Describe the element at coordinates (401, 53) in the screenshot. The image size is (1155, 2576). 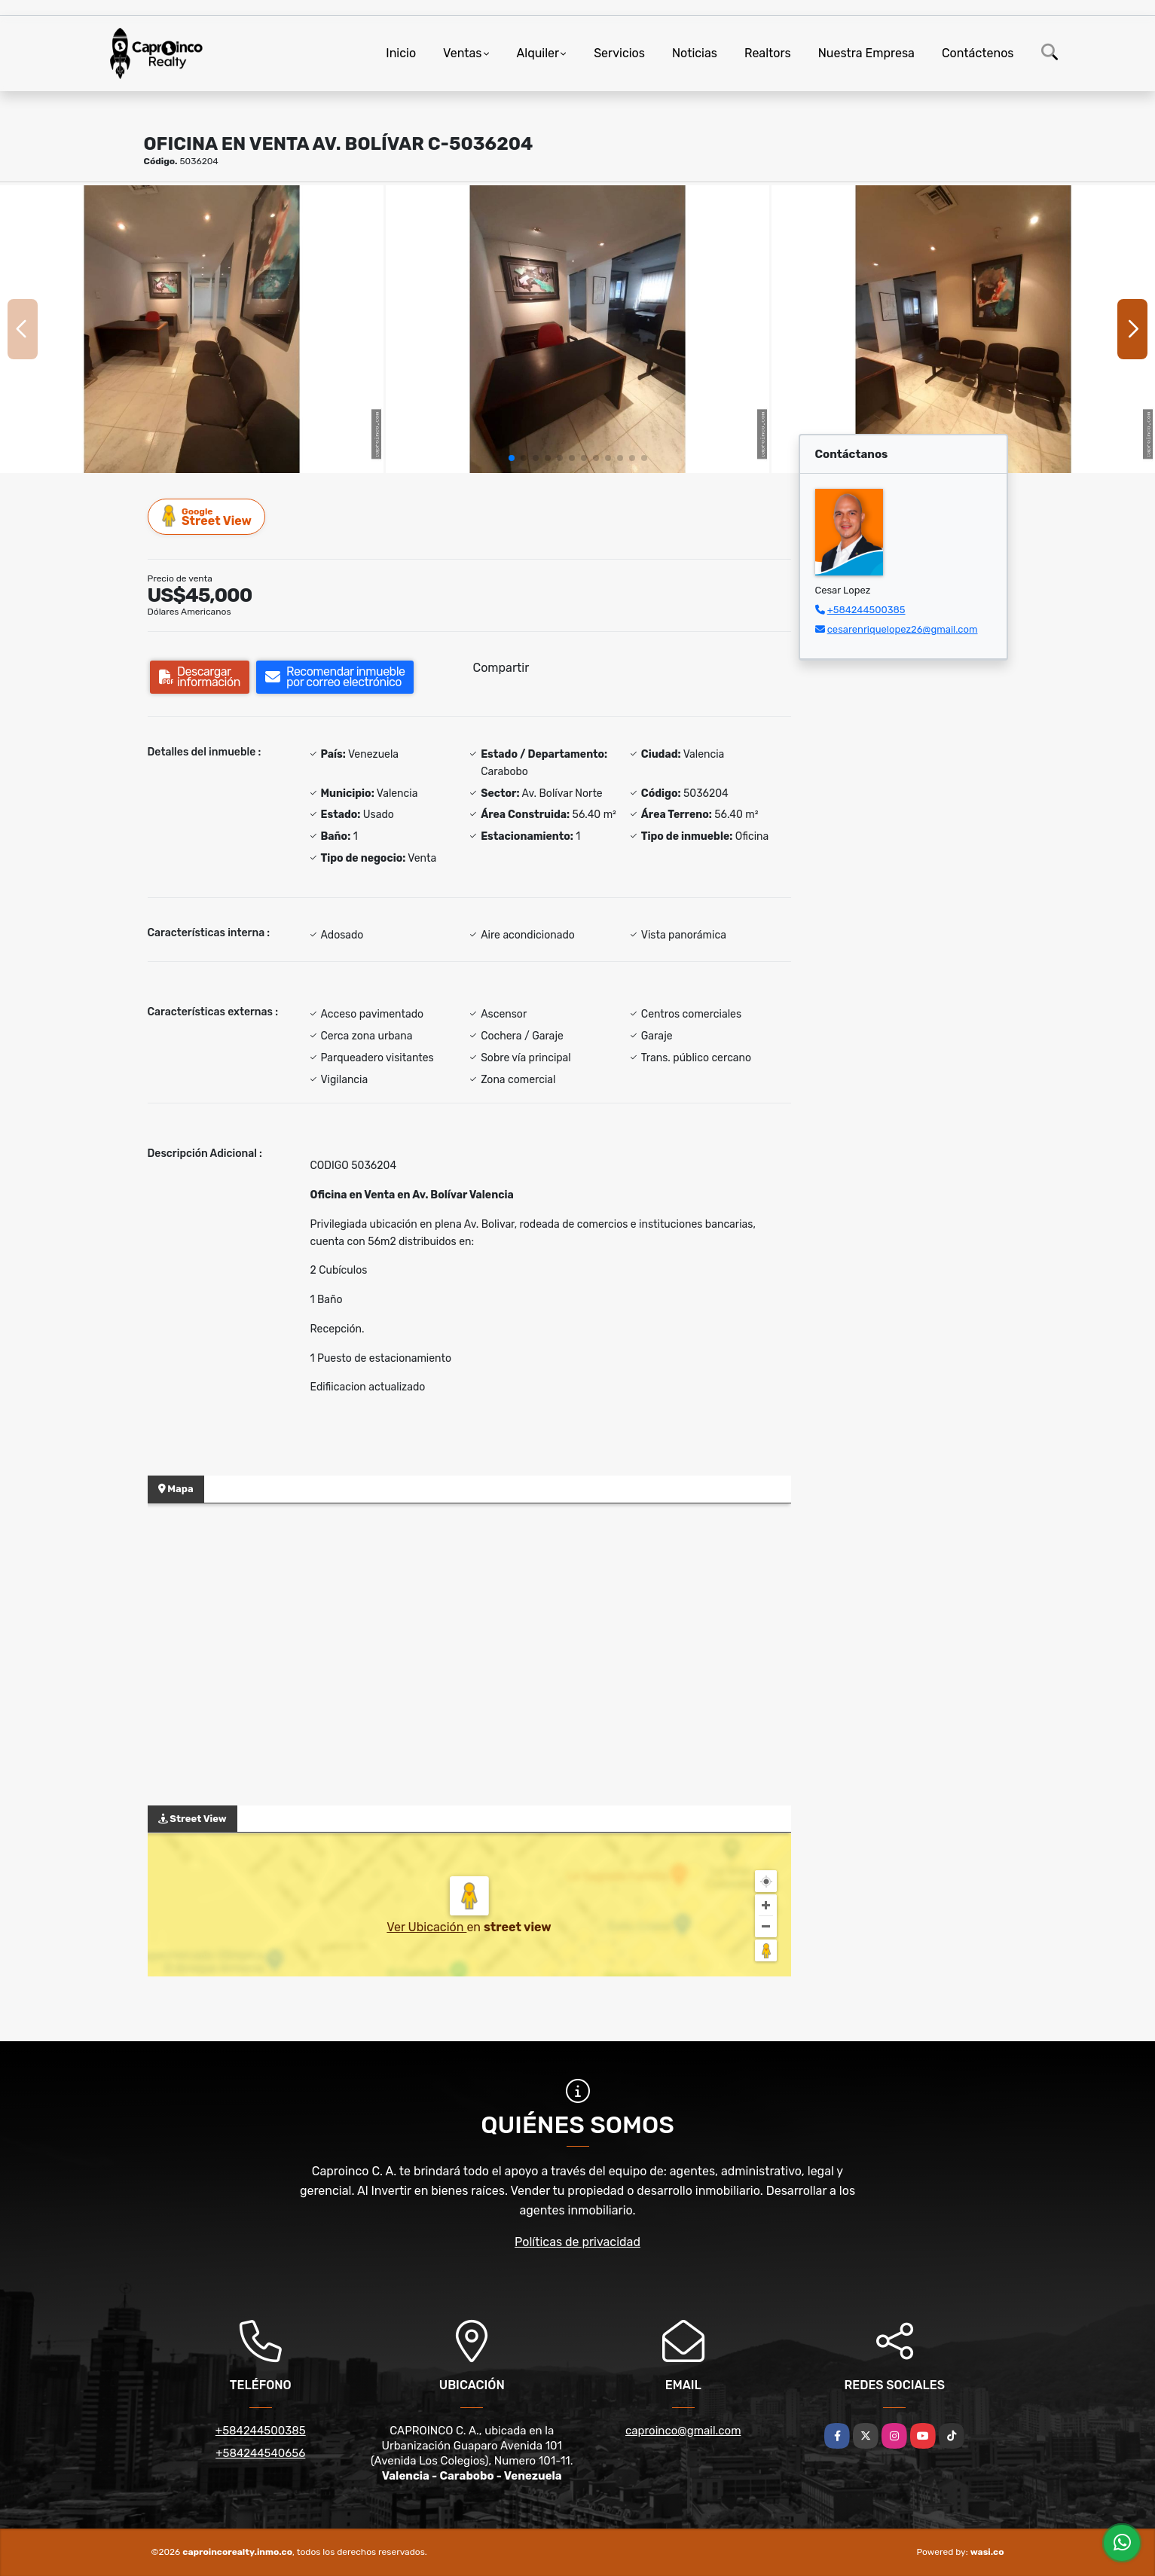
I see `Inicio` at that location.